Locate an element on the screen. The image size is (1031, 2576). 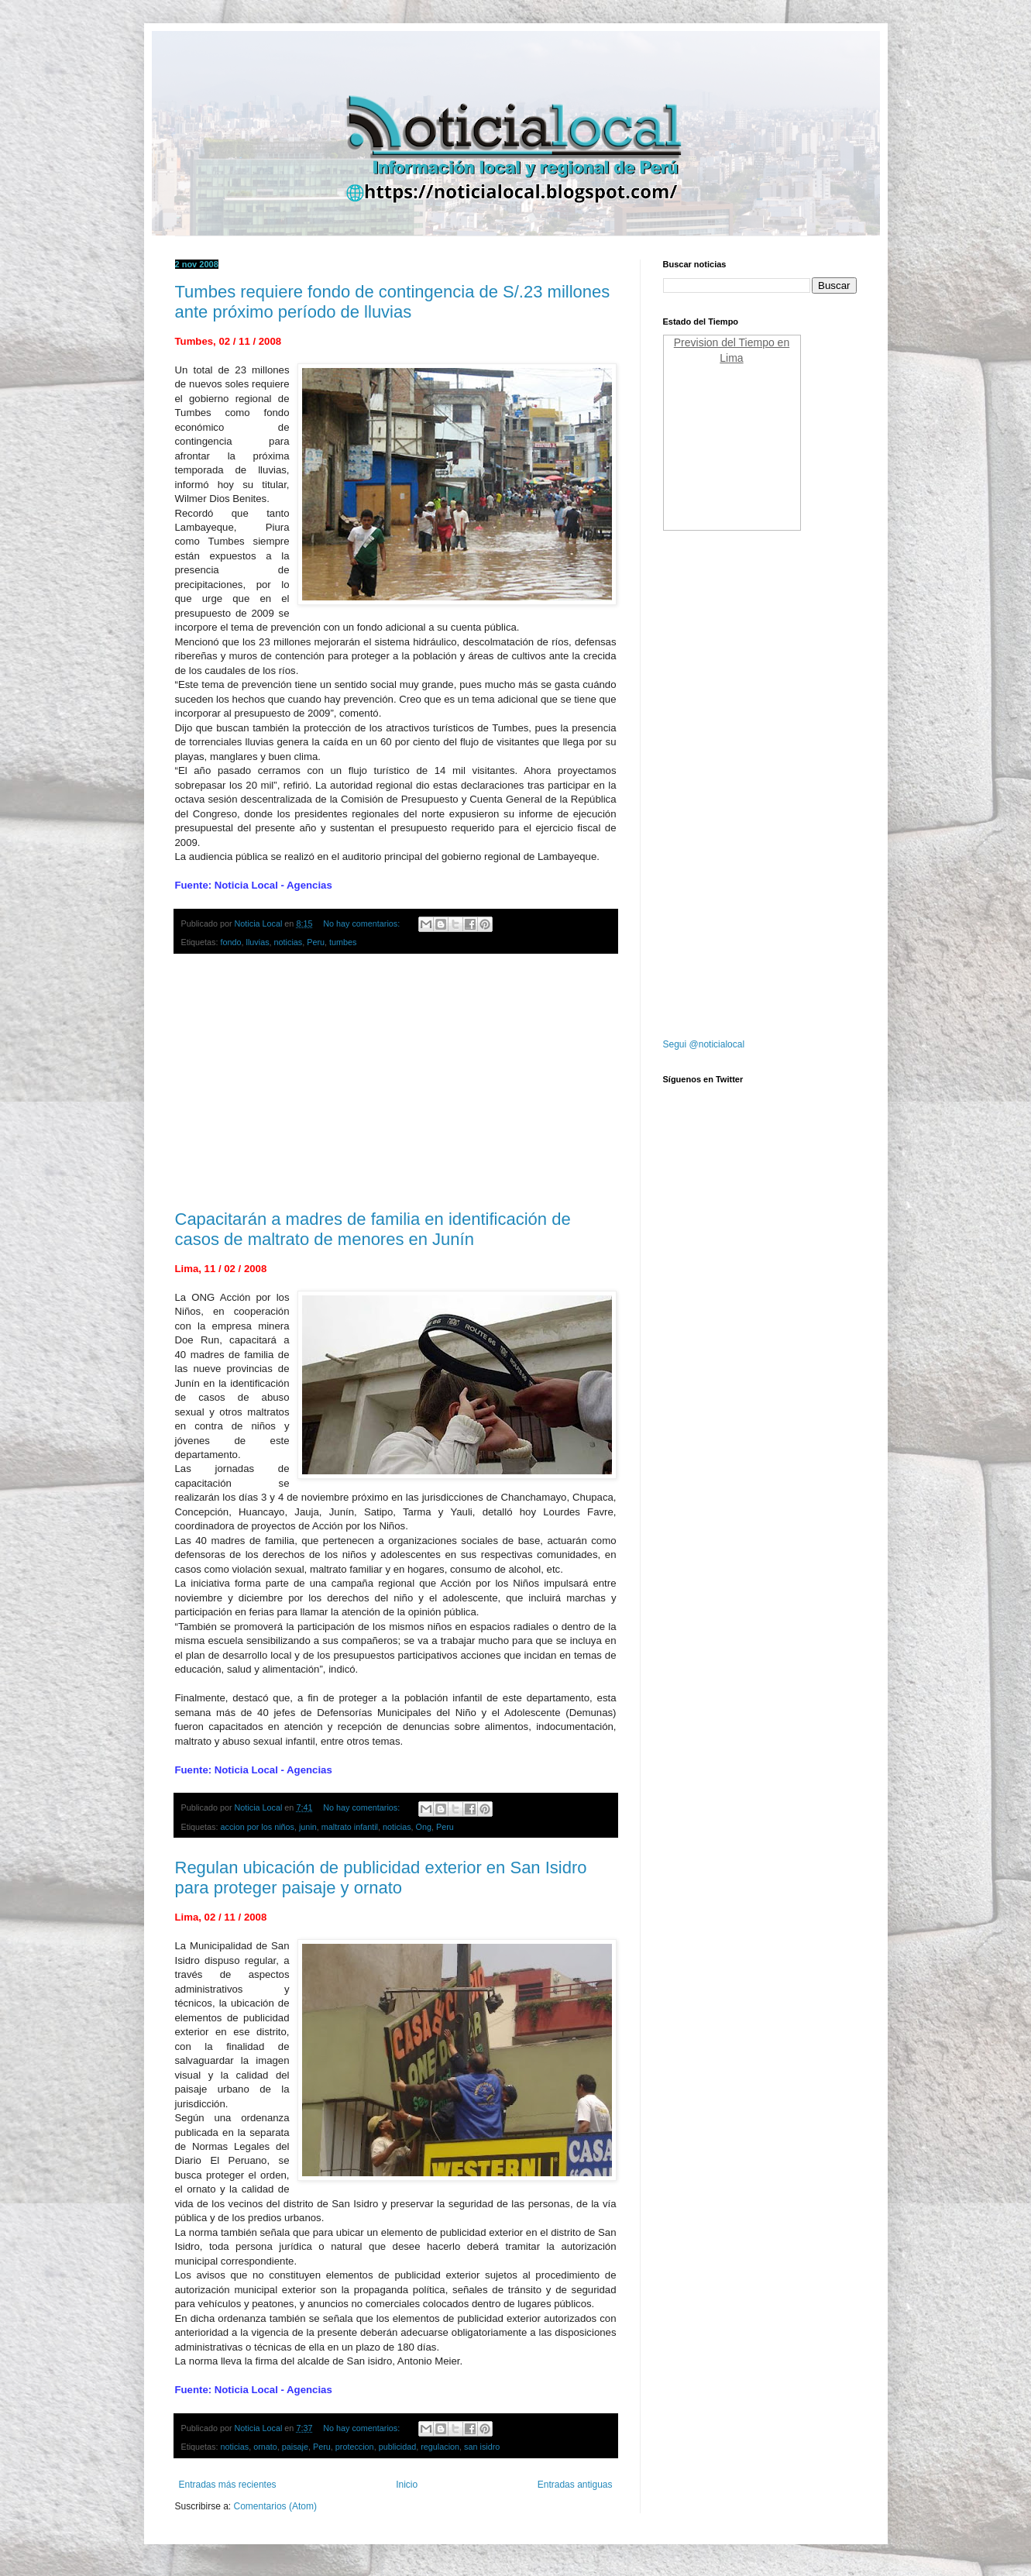
fondo is located at coordinates (231, 942).